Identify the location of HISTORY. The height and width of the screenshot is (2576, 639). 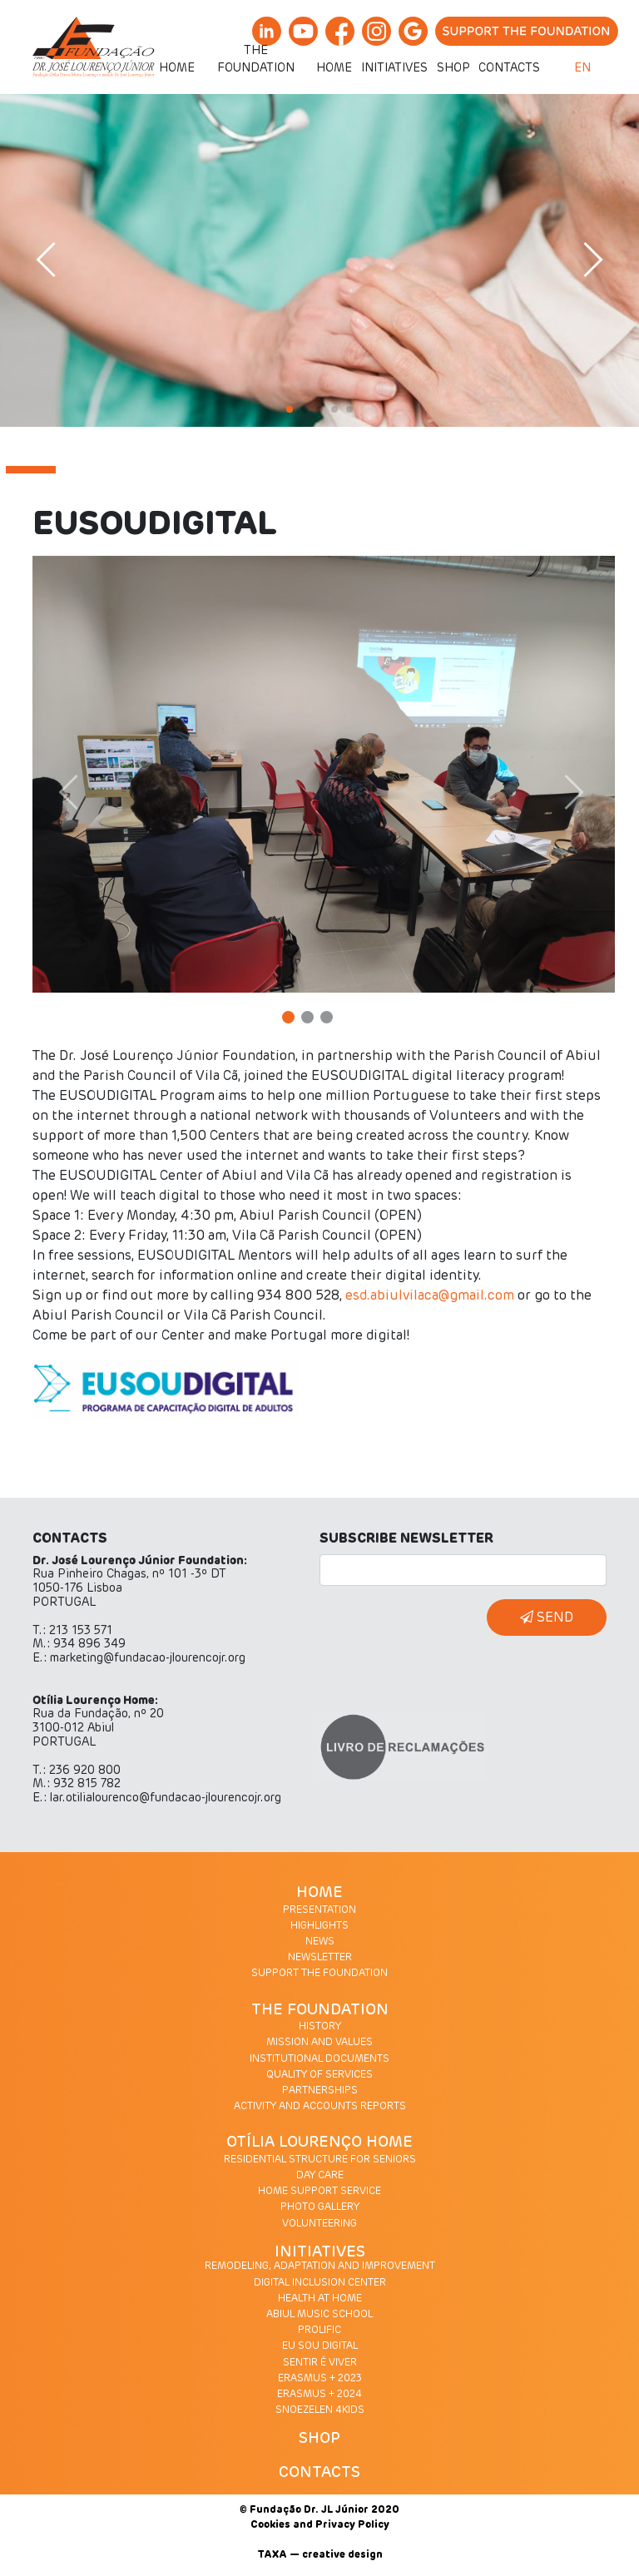
(320, 2027).